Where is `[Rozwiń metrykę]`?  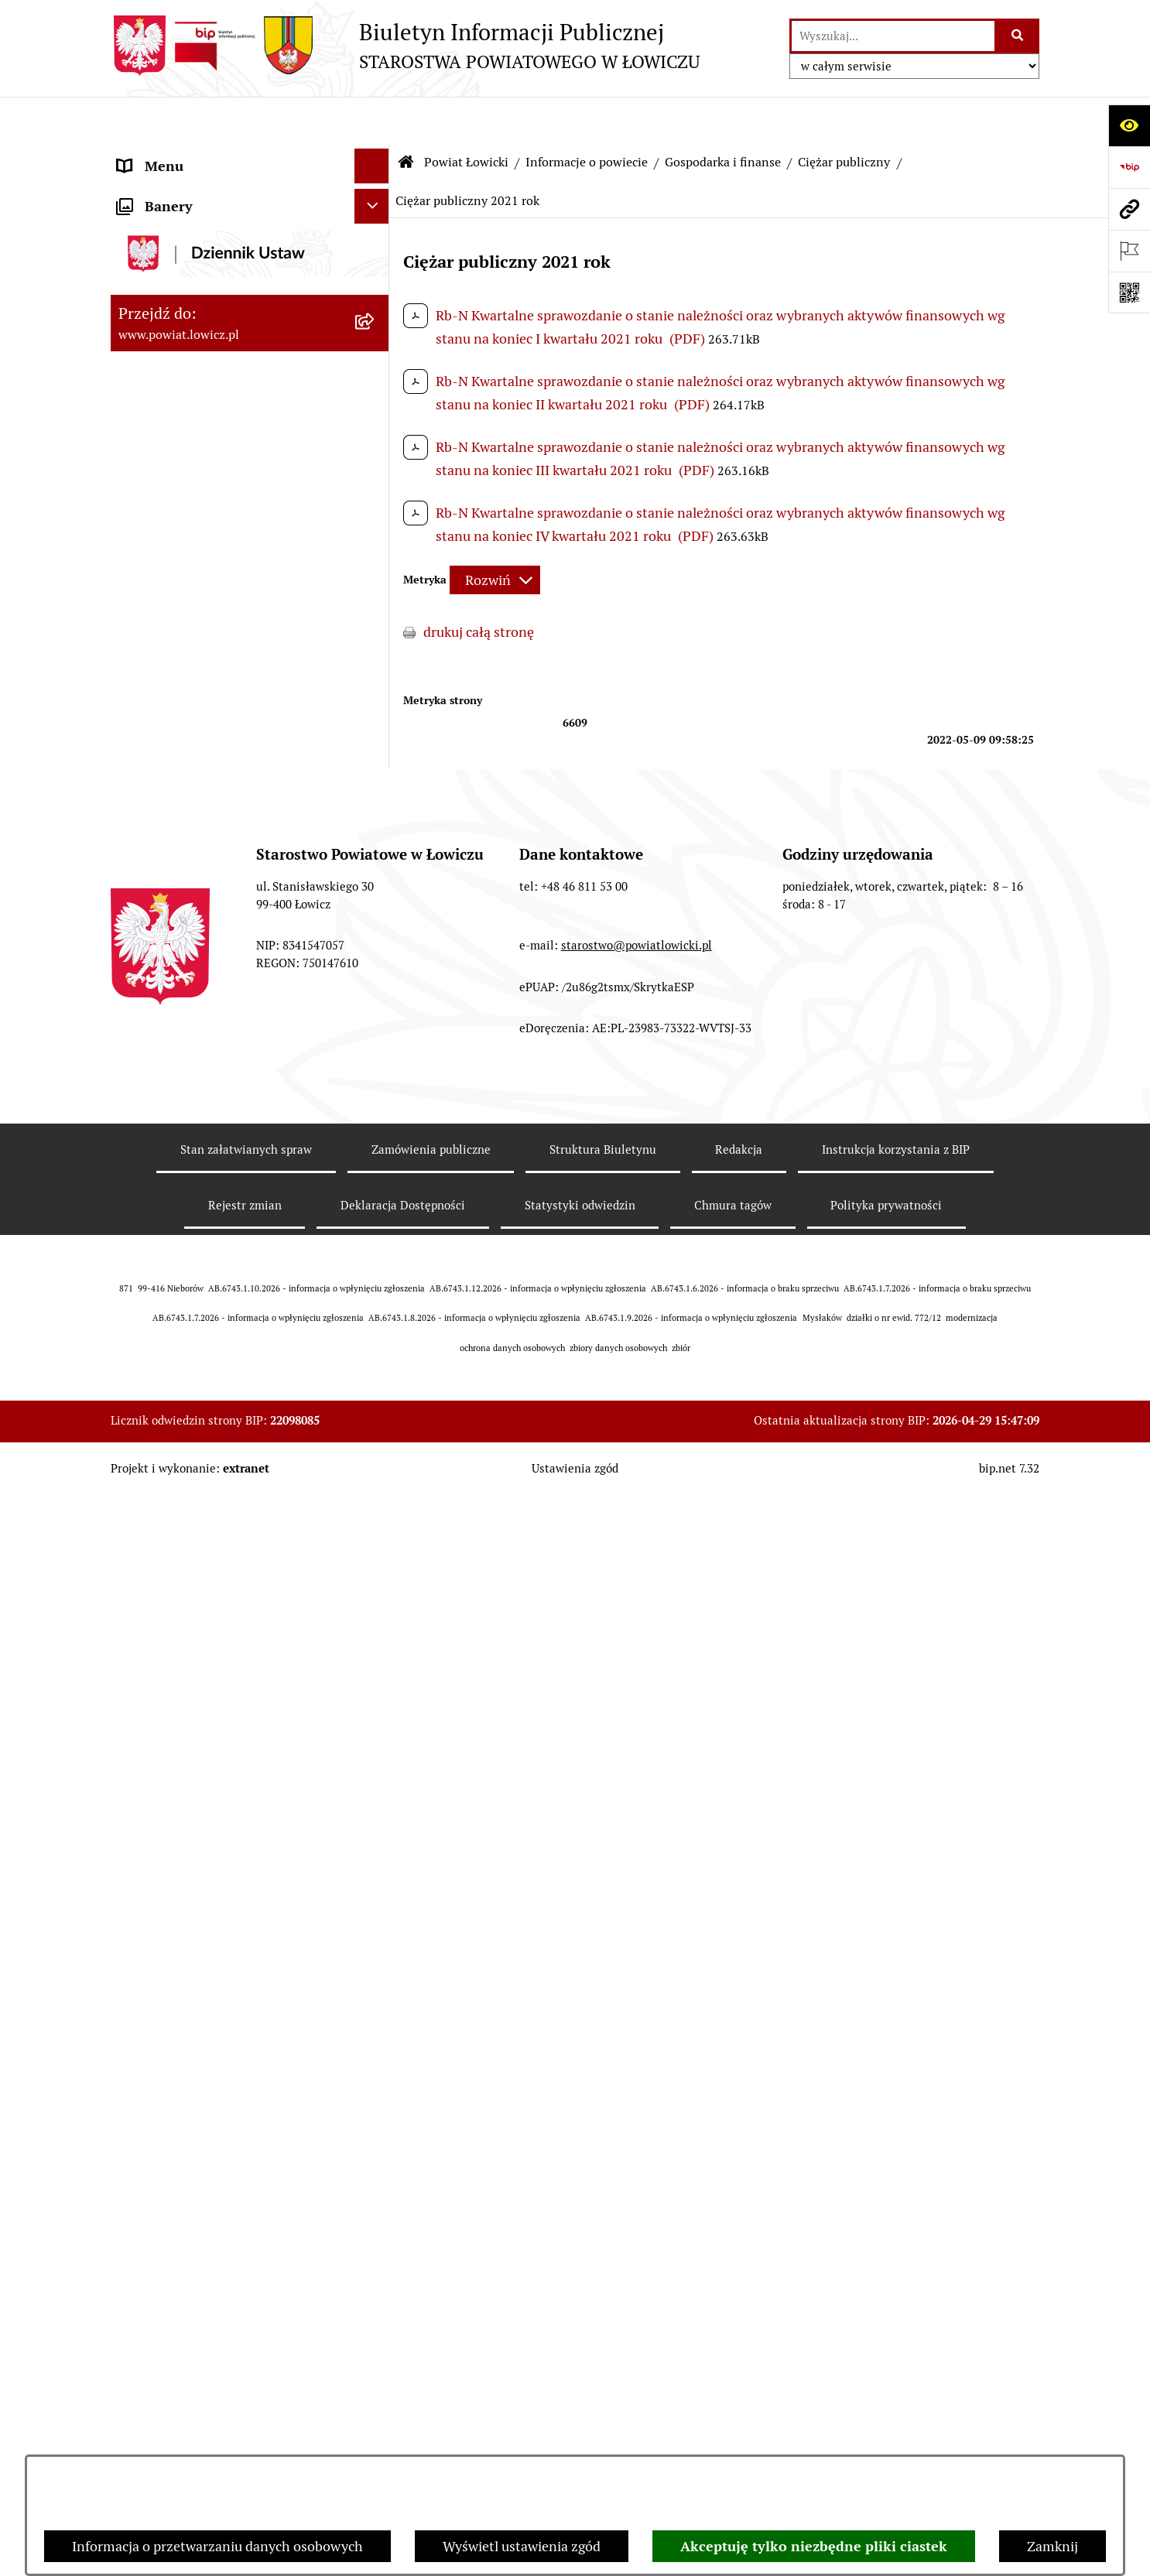
[Rozwiń metrykę] is located at coordinates (495, 534).